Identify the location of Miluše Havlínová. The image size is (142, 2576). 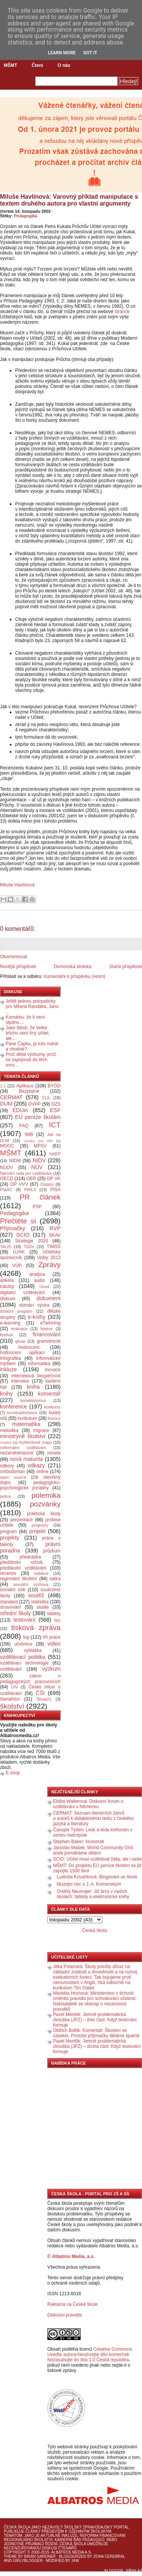
(17, 885).